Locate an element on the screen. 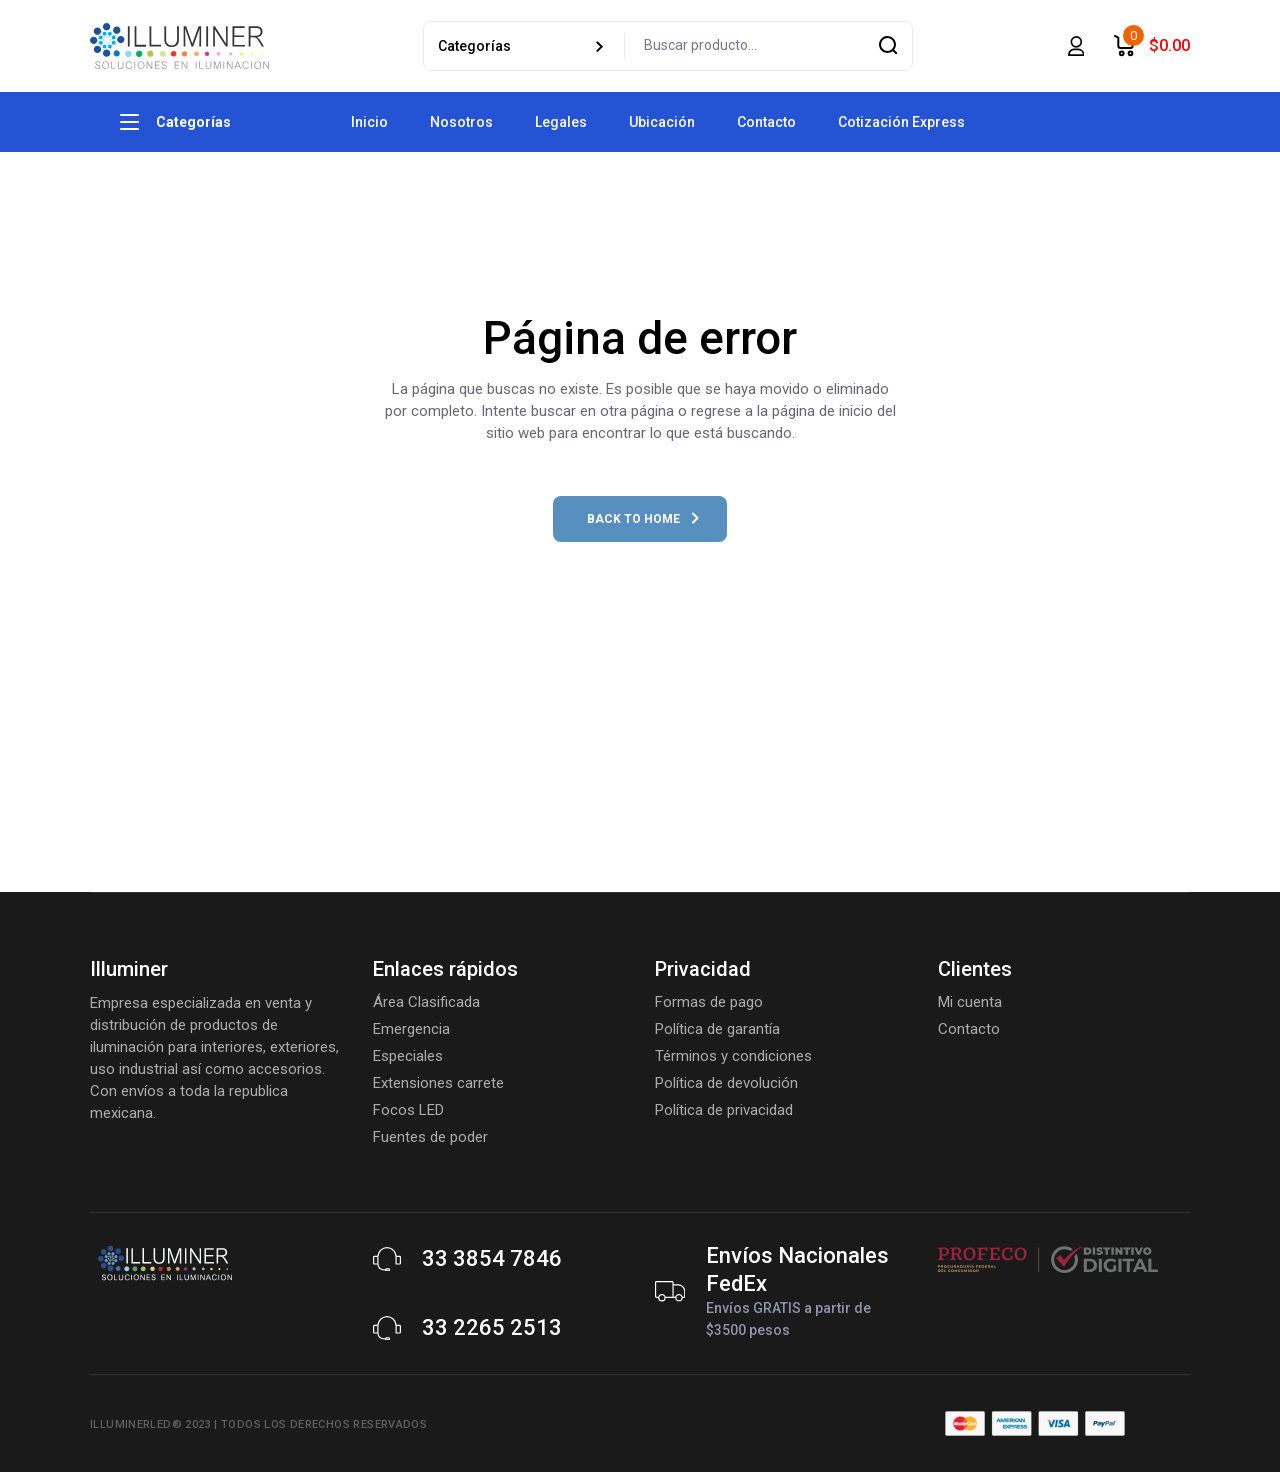  Focos LED is located at coordinates (408, 1110).